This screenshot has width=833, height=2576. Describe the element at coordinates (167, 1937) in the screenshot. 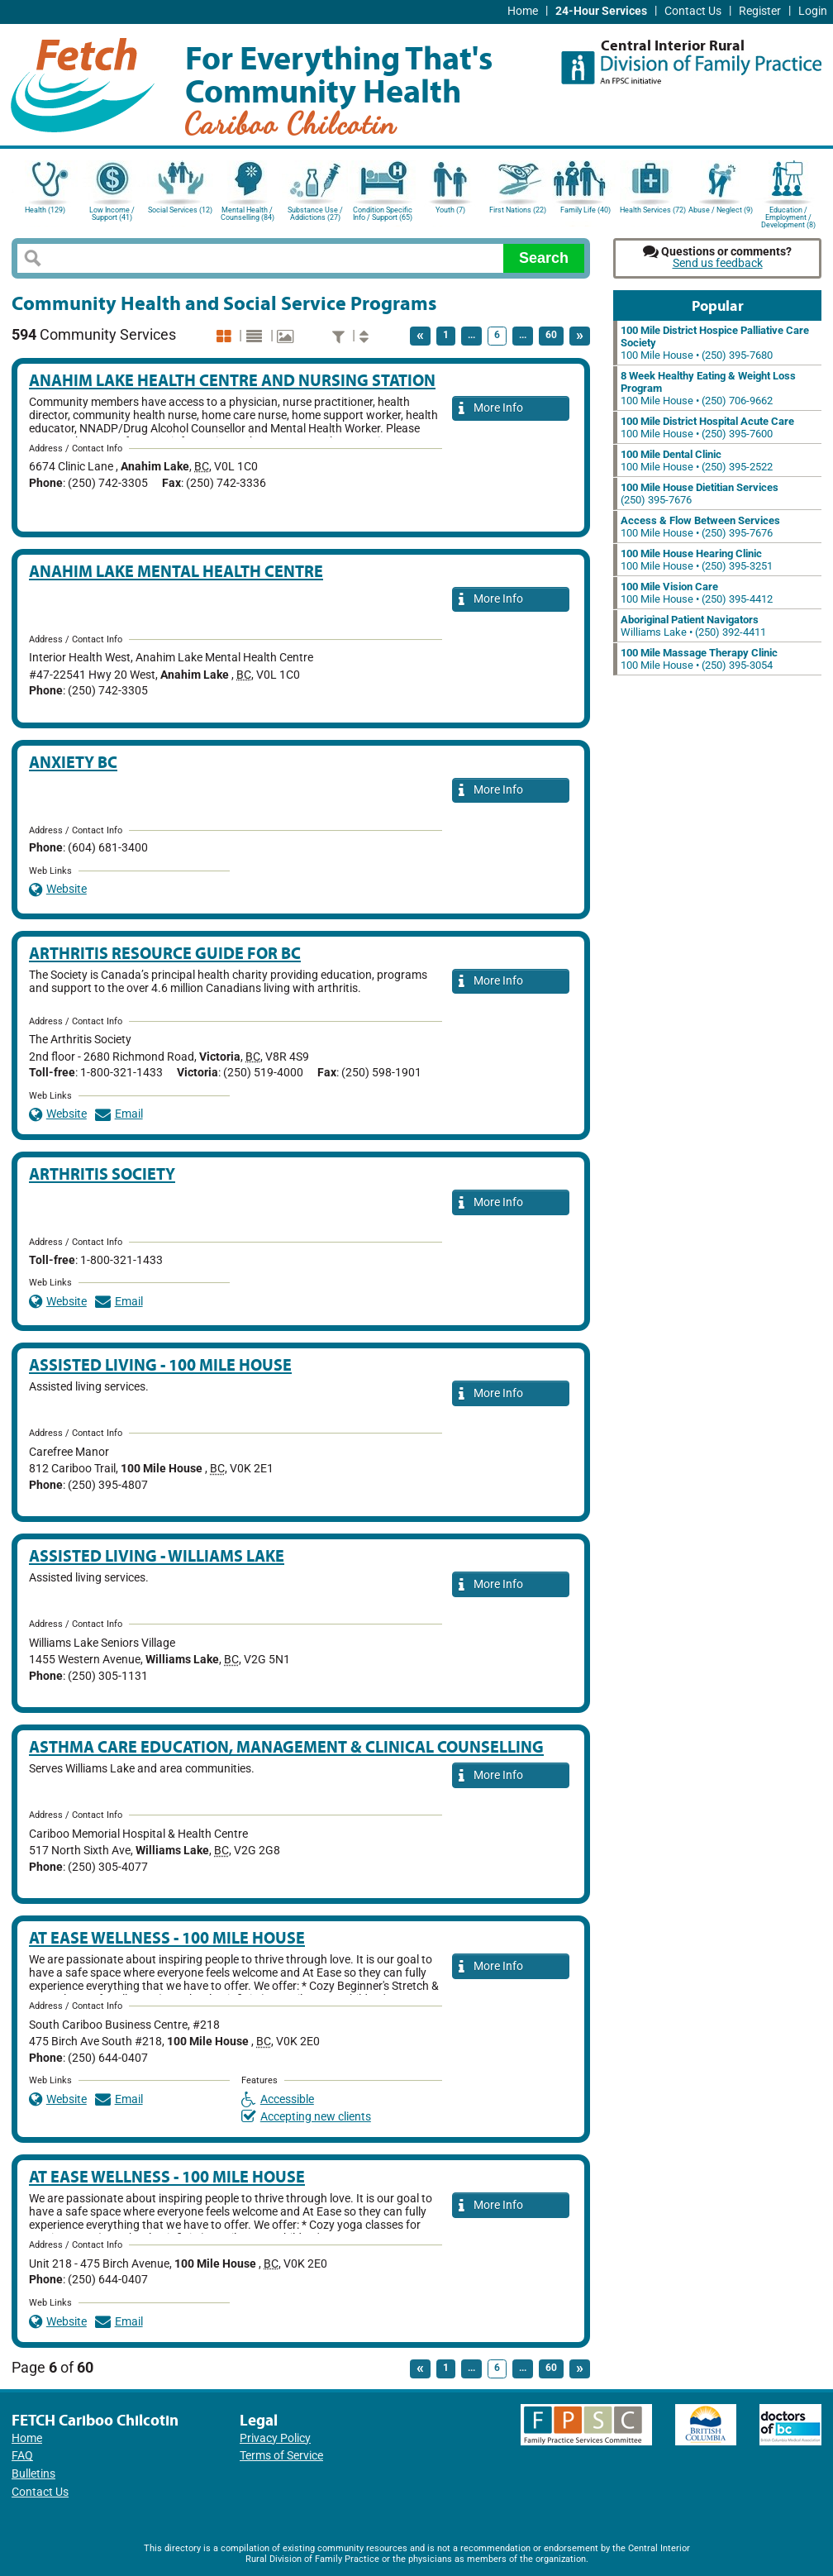

I see `At Ease Wellness - 100 Mile House` at that location.